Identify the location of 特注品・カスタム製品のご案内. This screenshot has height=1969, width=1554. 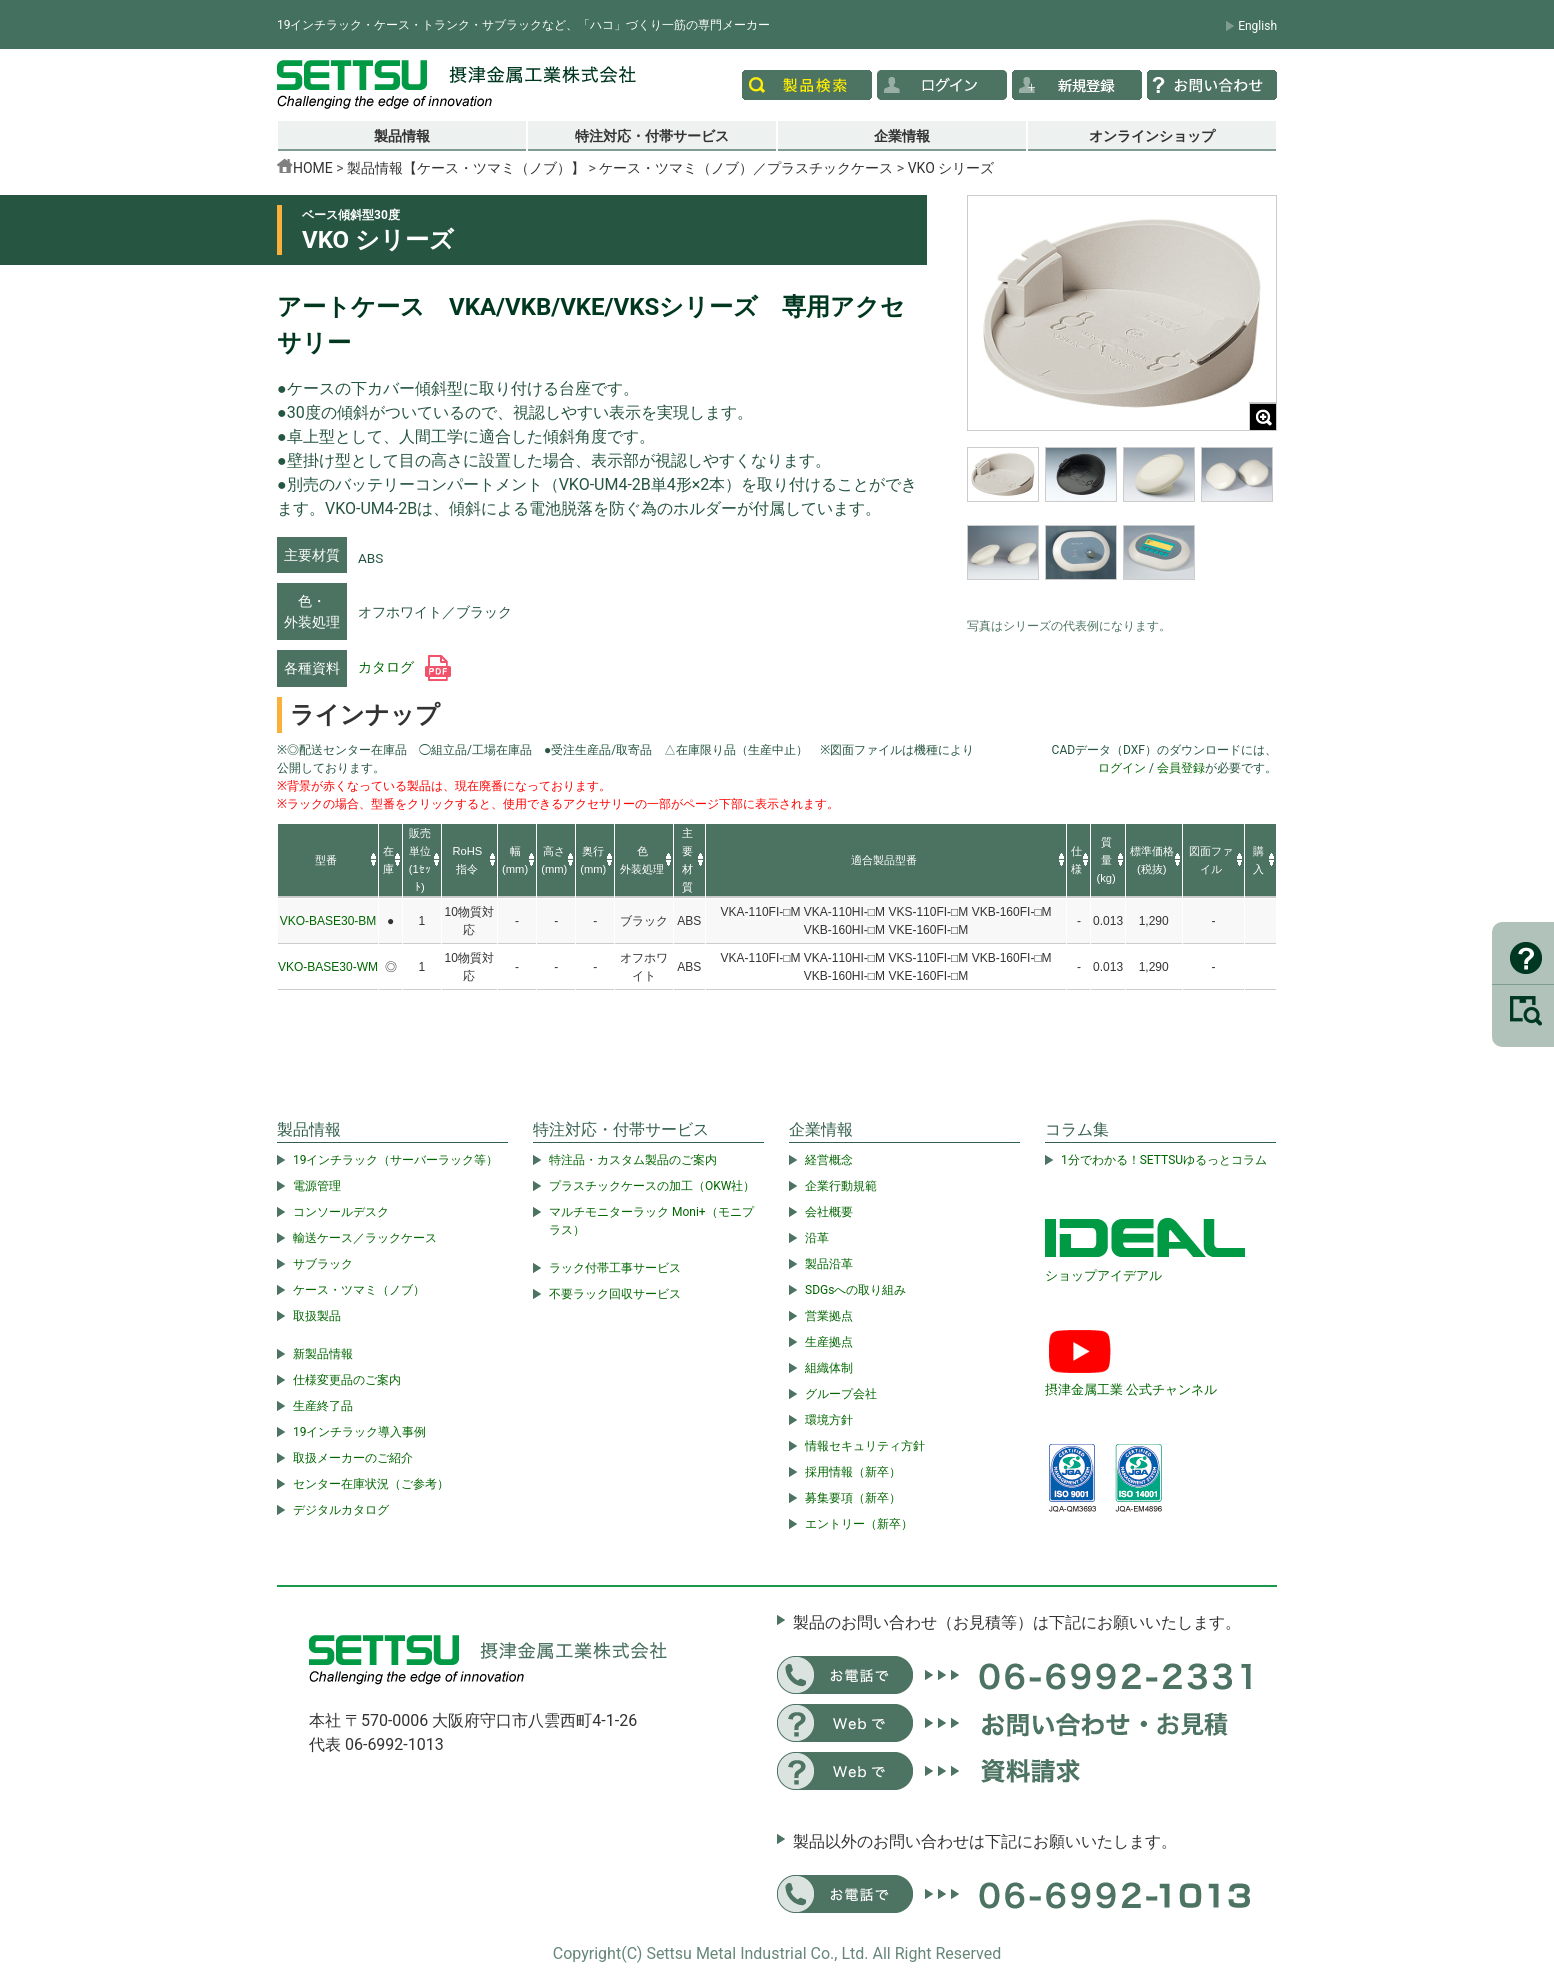
(633, 1160).